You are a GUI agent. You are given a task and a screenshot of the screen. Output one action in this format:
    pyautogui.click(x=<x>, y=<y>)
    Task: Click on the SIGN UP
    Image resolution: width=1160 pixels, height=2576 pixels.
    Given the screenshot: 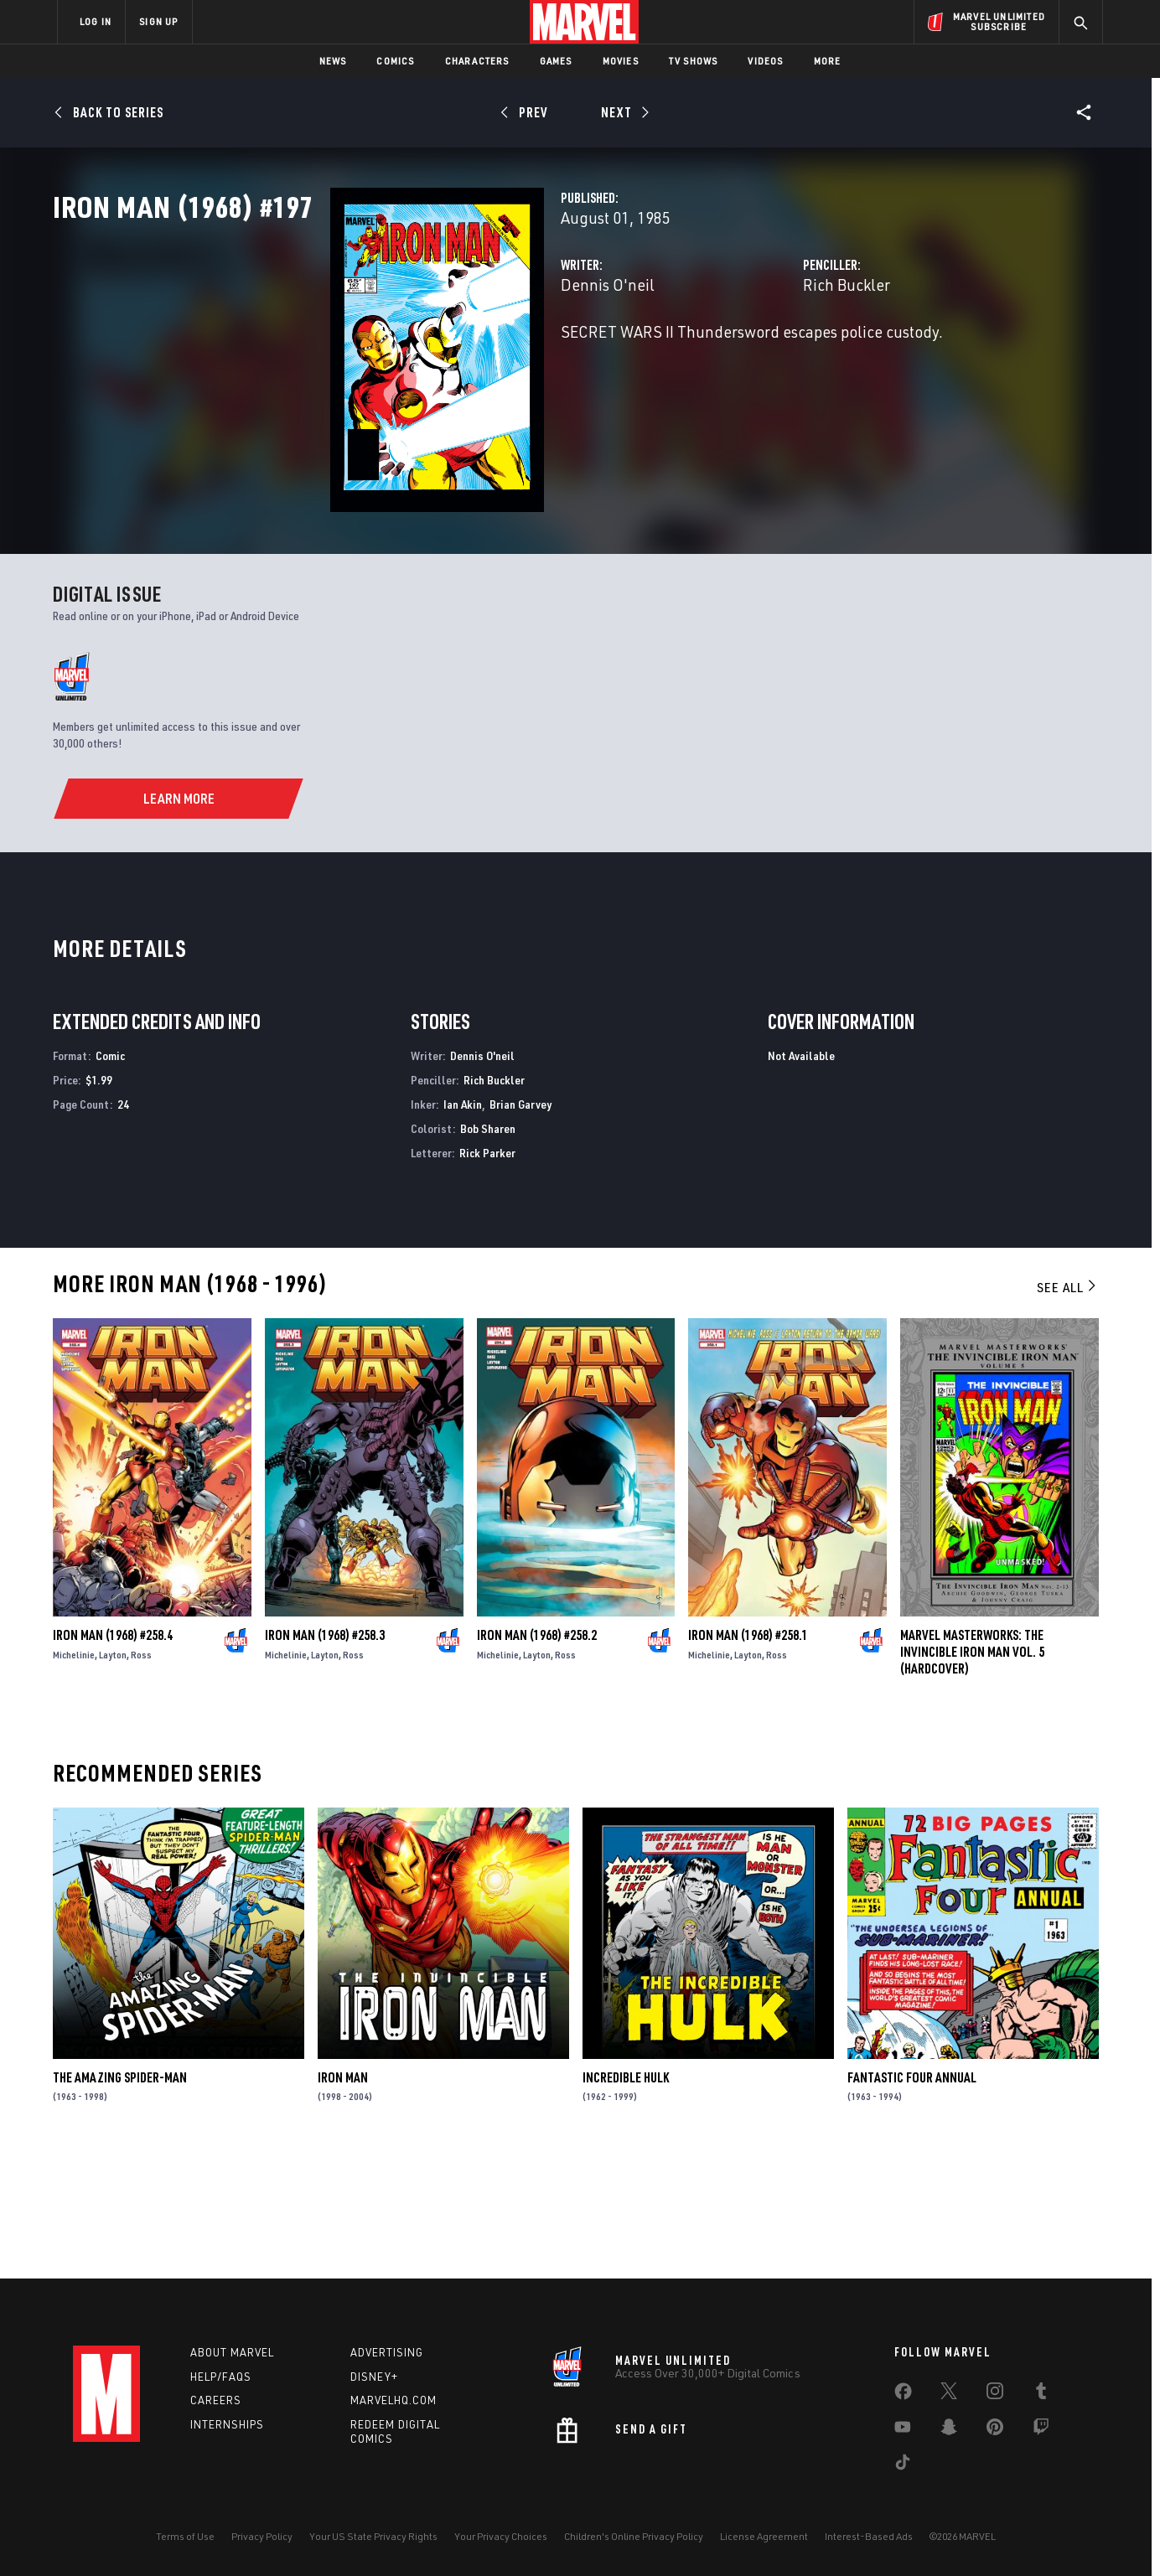 What is the action you would take?
    pyautogui.click(x=158, y=21)
    